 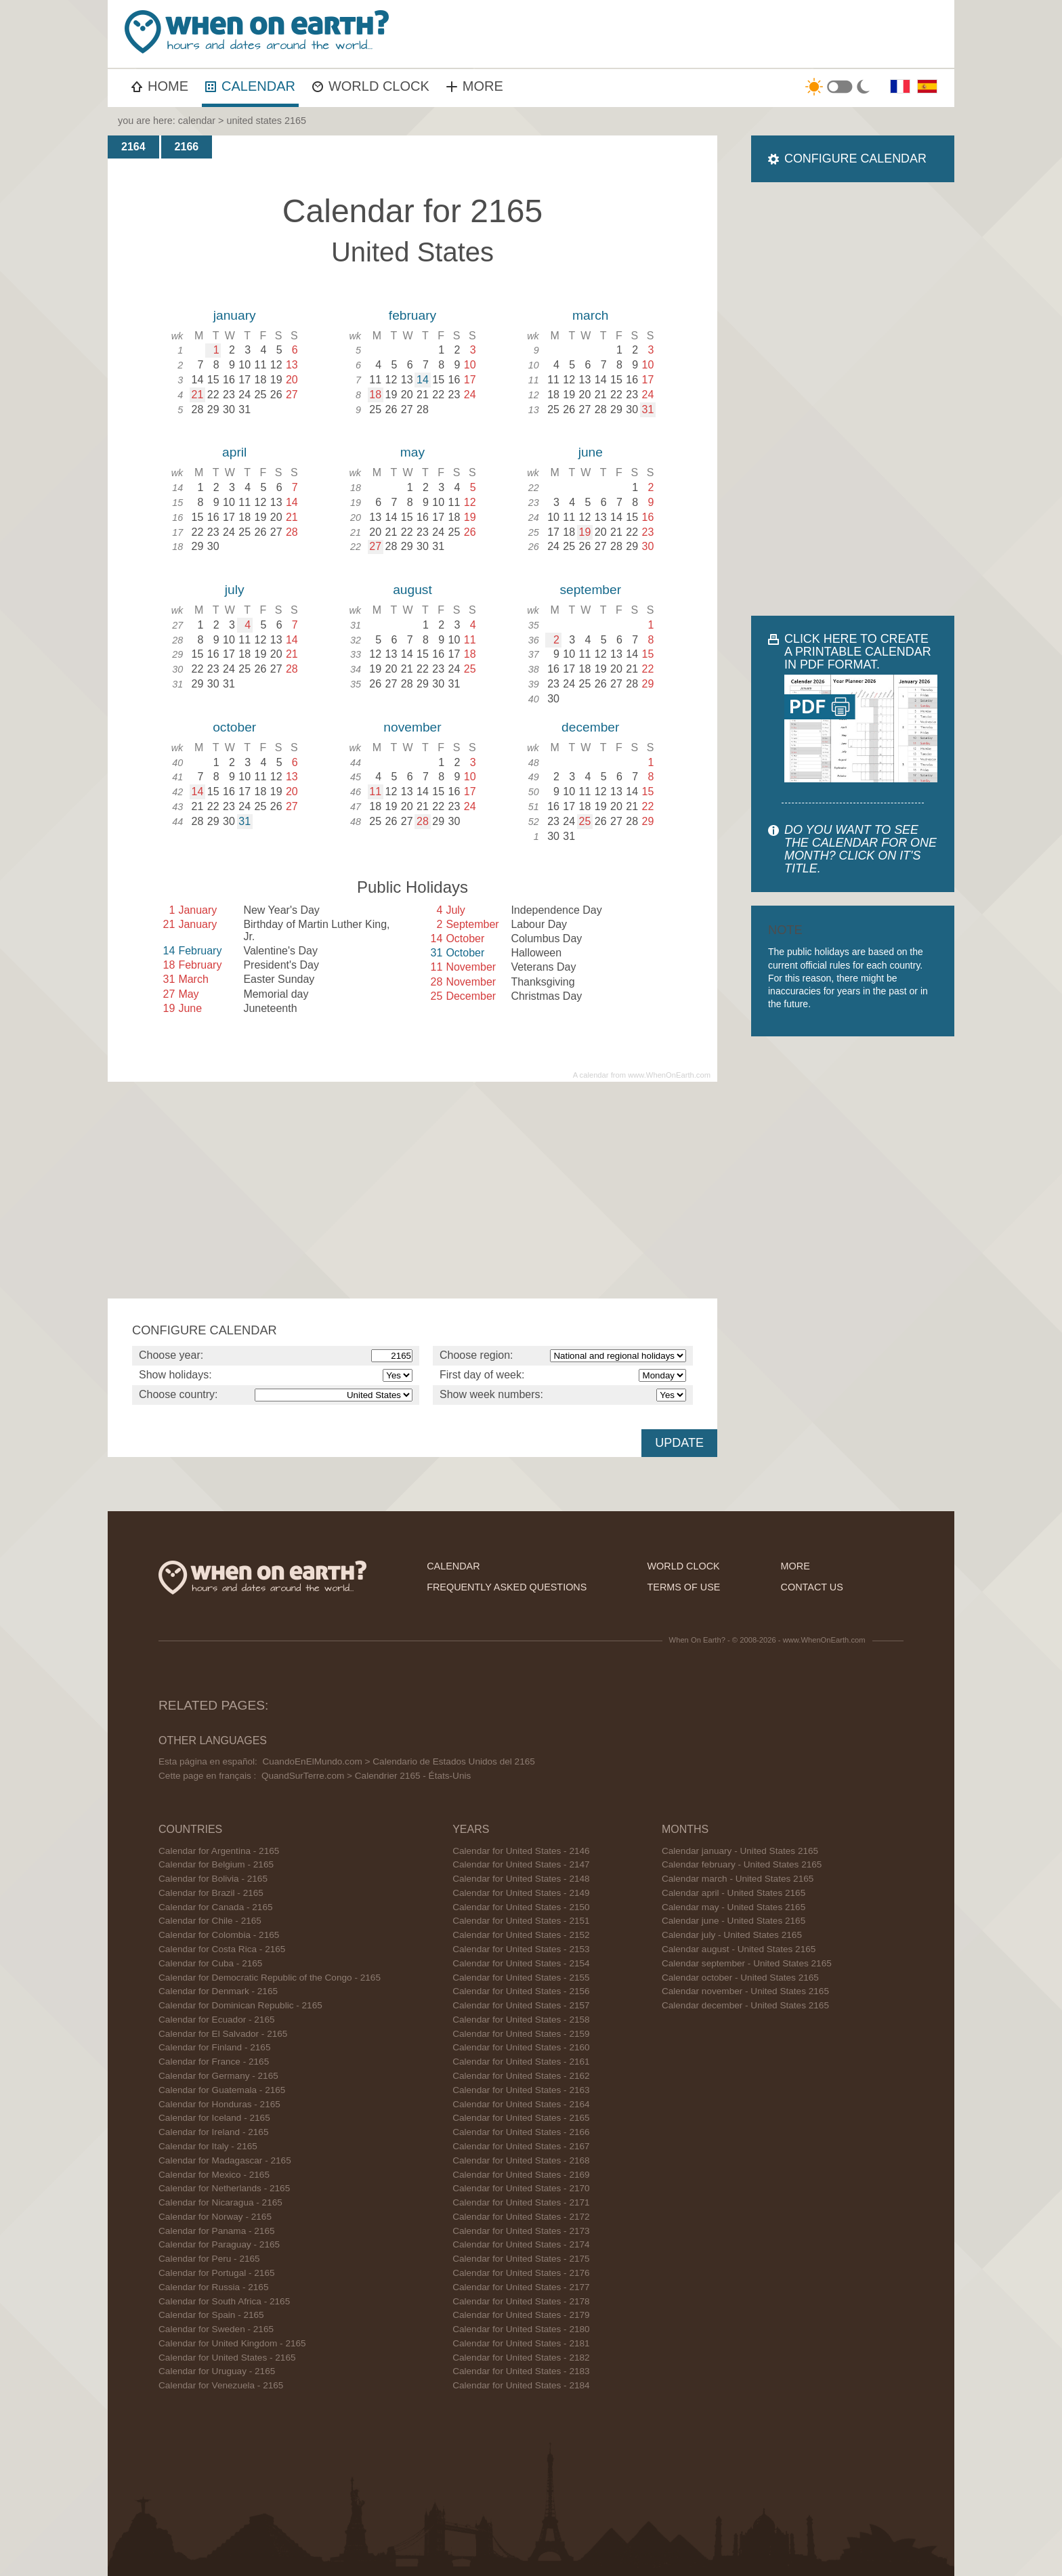 What do you see at coordinates (133, 146) in the screenshot?
I see `2164` at bounding box center [133, 146].